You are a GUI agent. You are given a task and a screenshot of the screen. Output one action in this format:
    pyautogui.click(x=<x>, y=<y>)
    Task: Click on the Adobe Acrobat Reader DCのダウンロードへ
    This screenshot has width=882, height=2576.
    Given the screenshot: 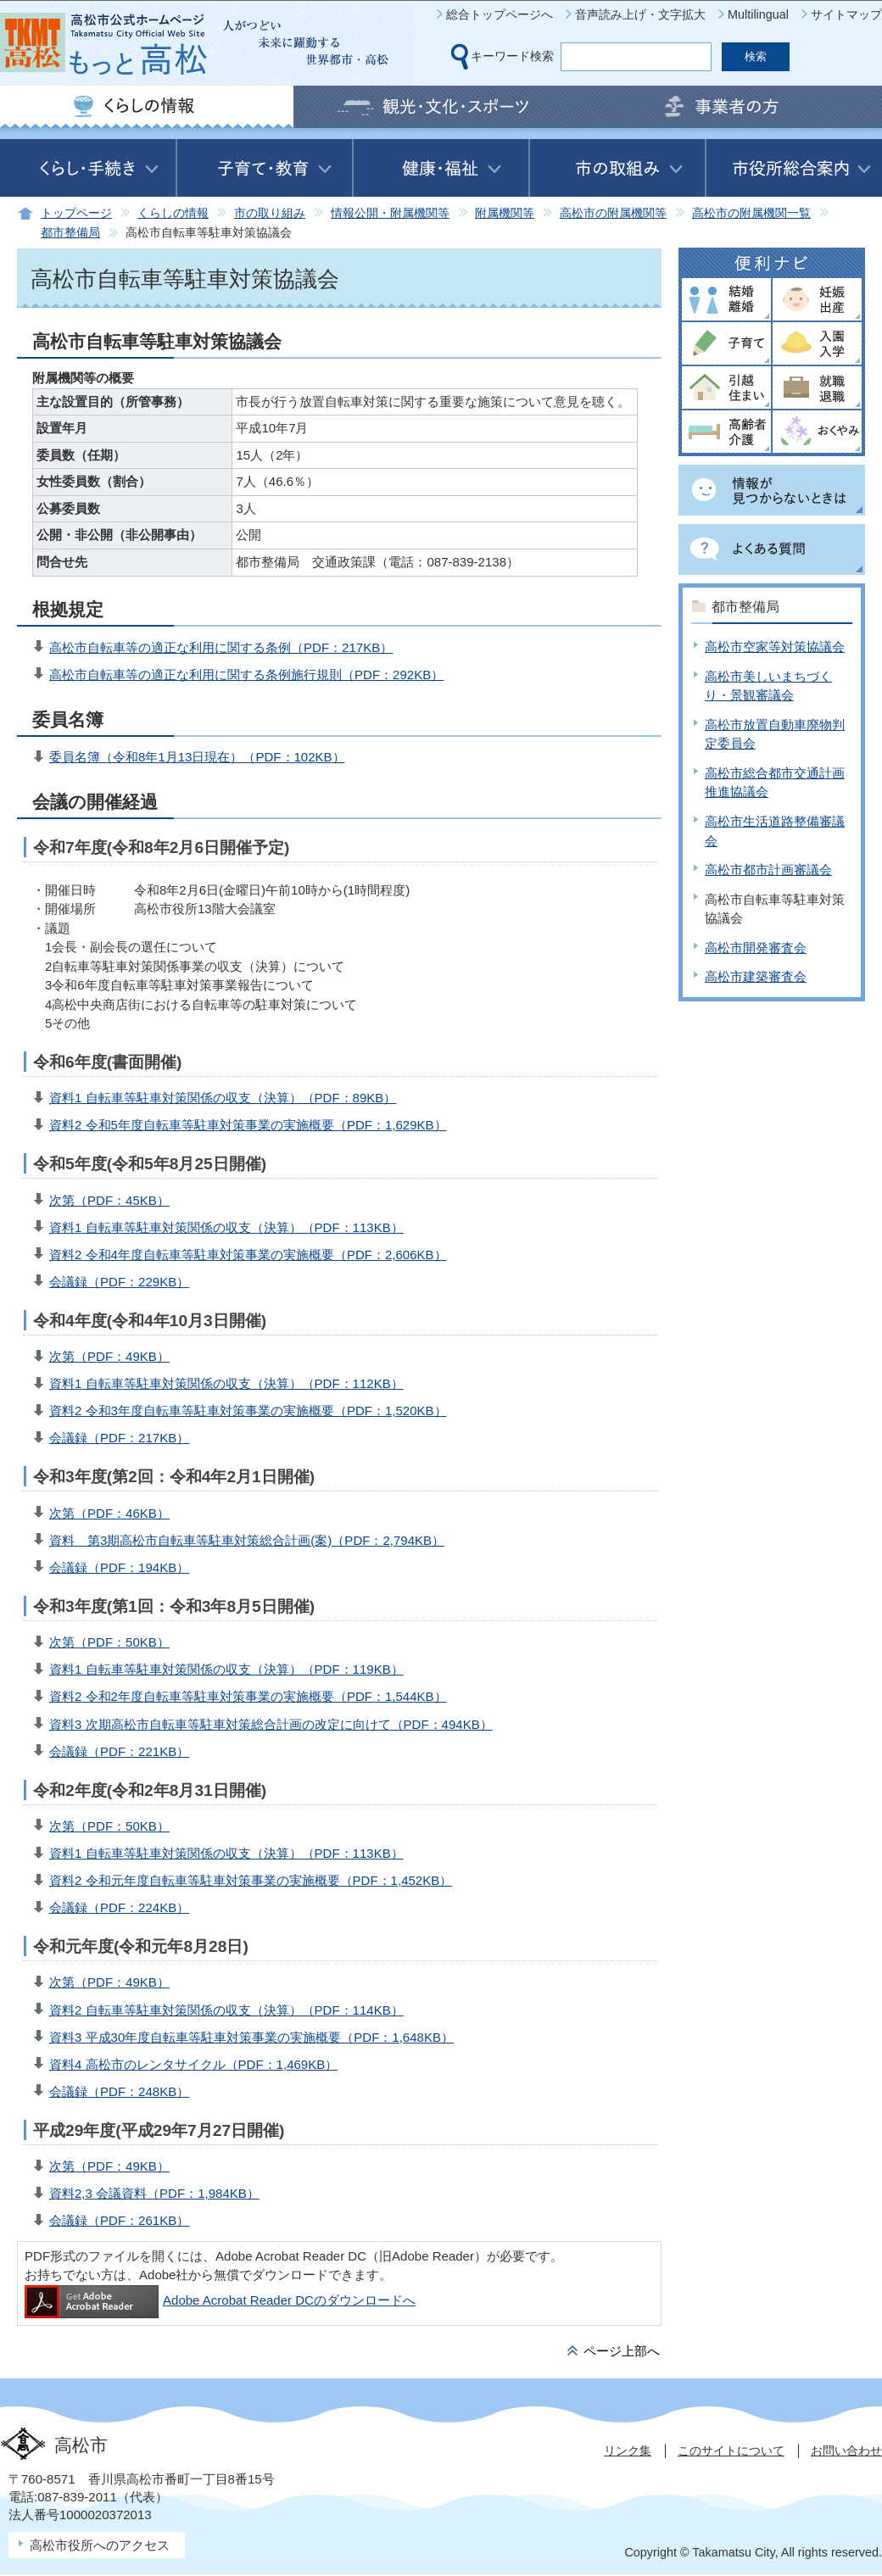 What is the action you would take?
    pyautogui.click(x=220, y=2300)
    